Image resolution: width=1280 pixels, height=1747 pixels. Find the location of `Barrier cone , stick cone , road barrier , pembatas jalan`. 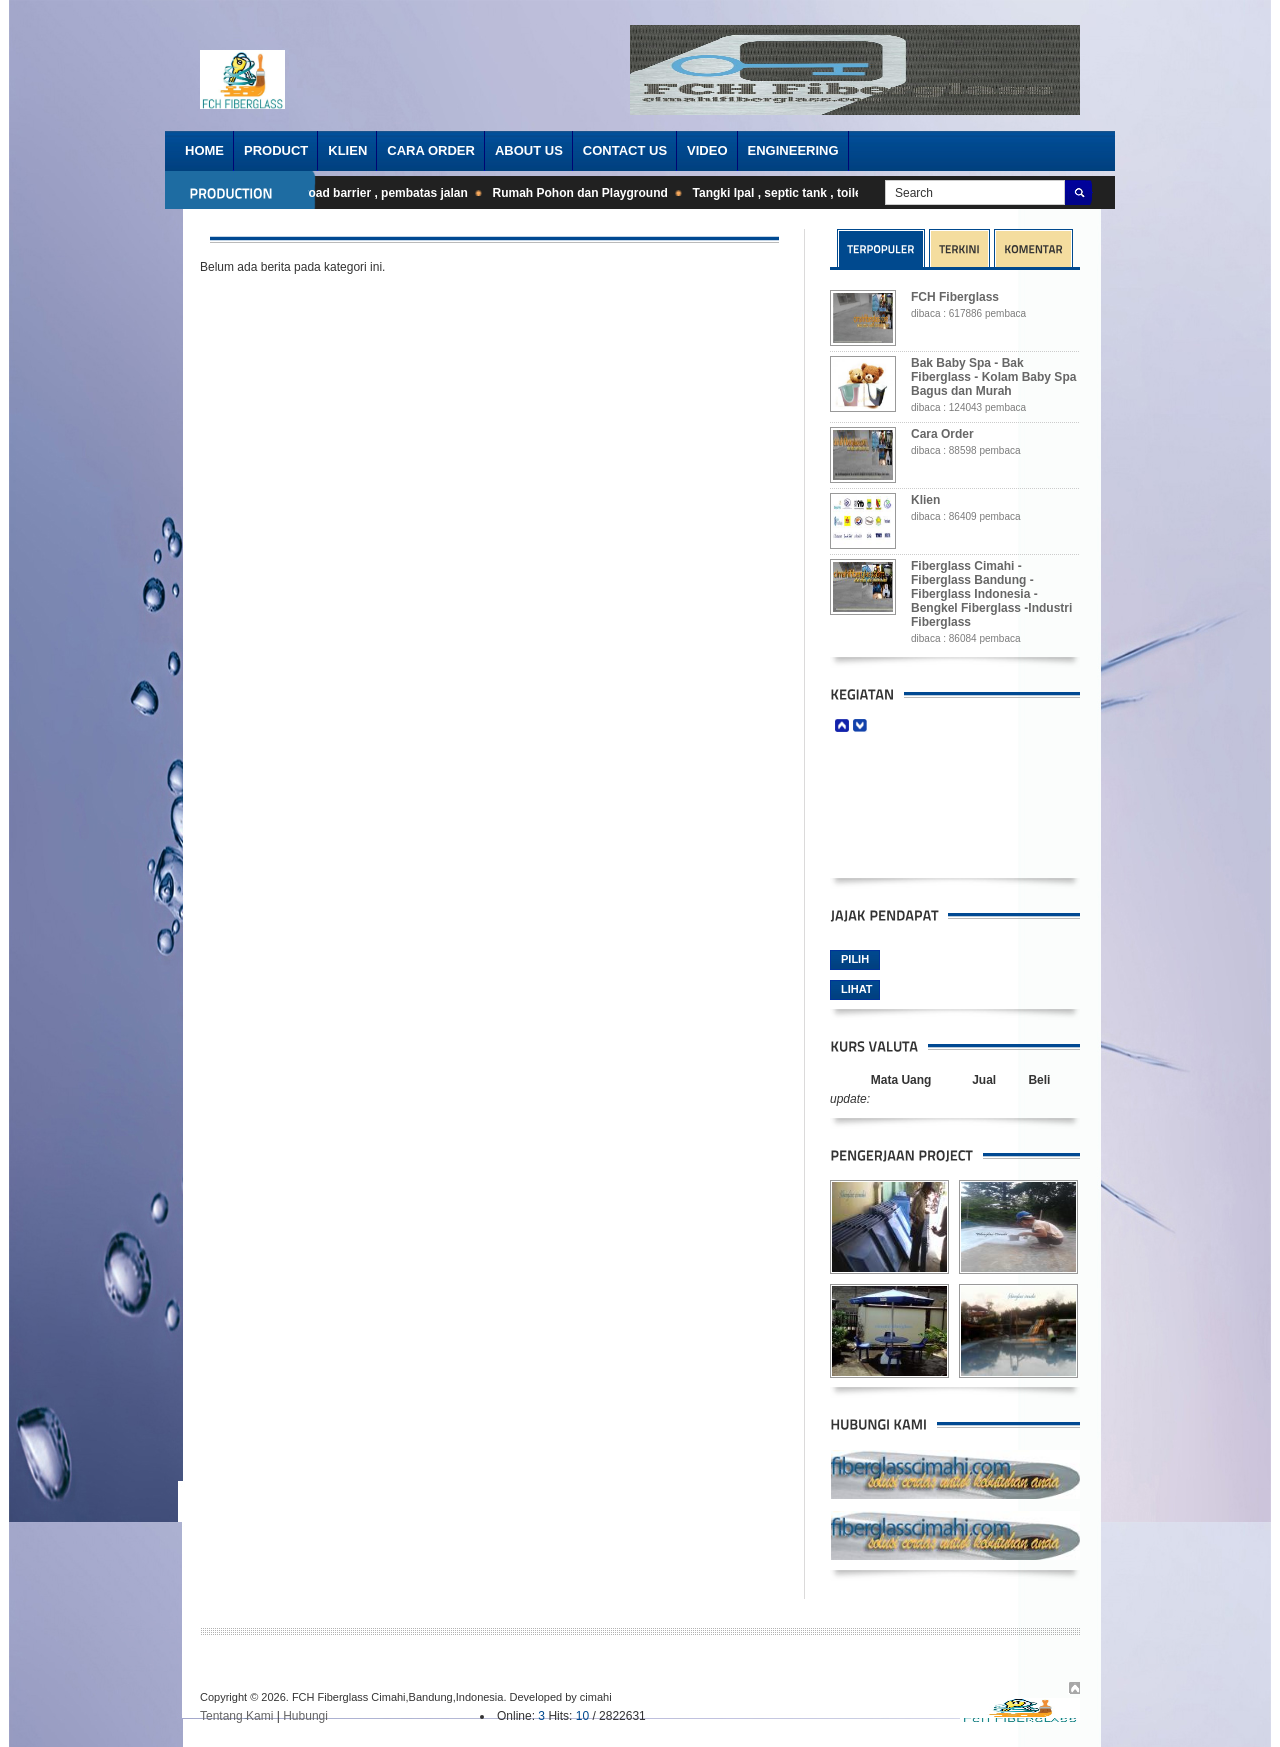

Barrier cone , stick cone , road barrier , pembatas jalan is located at coordinates (314, 193).